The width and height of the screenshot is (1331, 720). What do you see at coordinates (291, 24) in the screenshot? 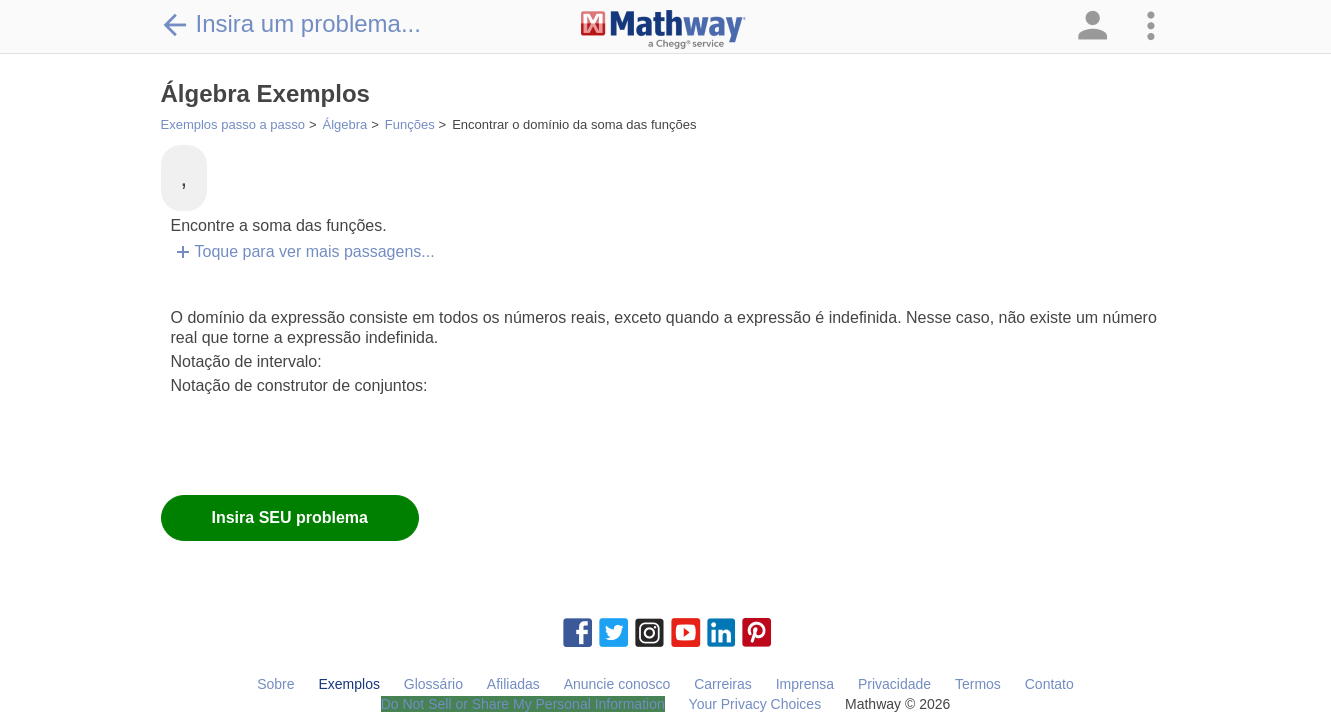
I see `Insira um problema...` at bounding box center [291, 24].